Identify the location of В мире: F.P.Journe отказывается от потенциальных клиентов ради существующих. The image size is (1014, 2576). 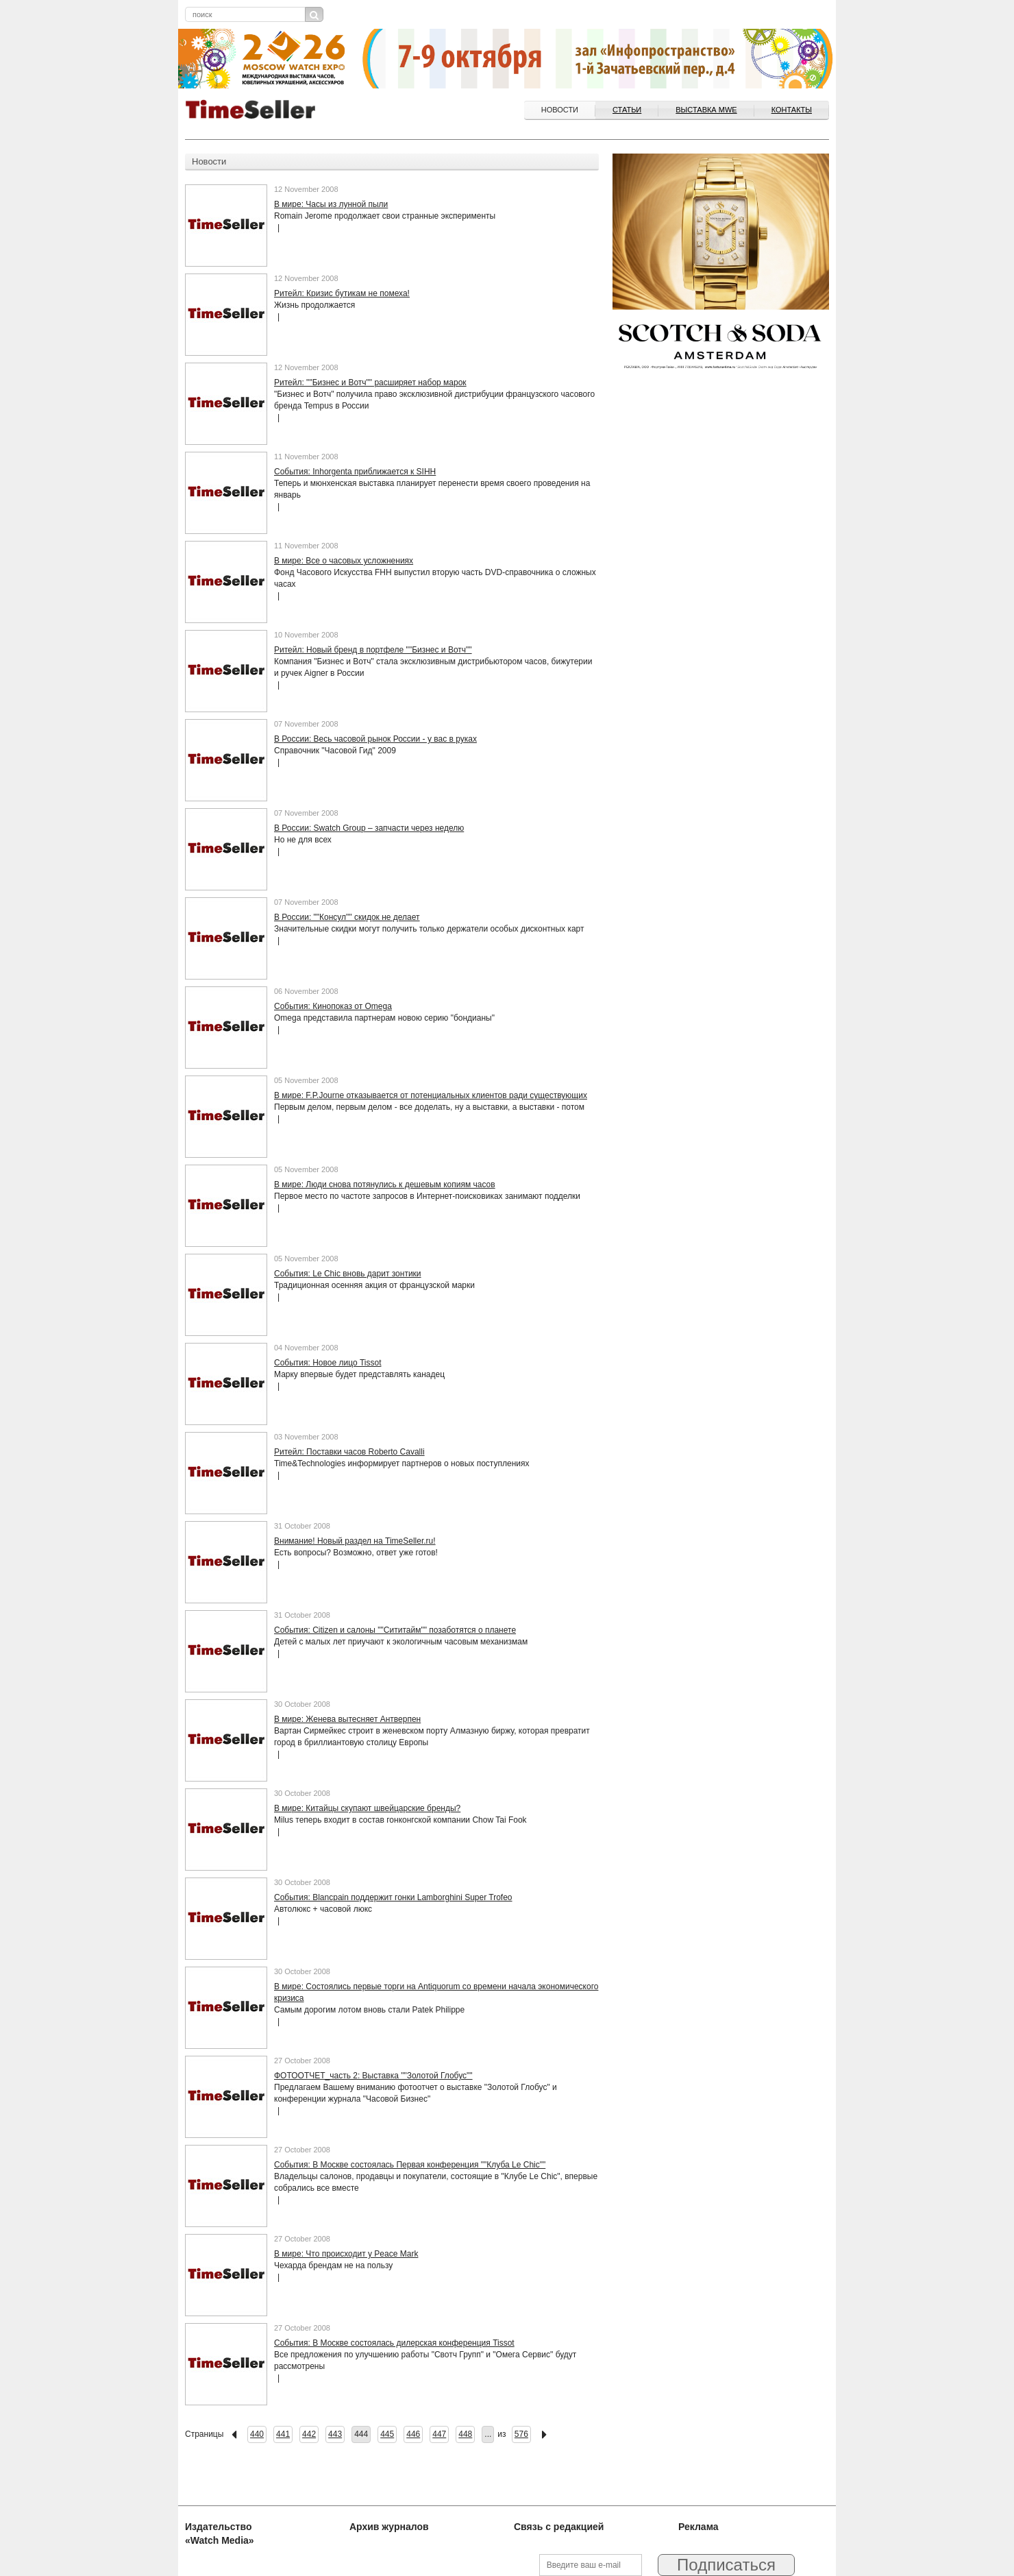
(430, 1095).